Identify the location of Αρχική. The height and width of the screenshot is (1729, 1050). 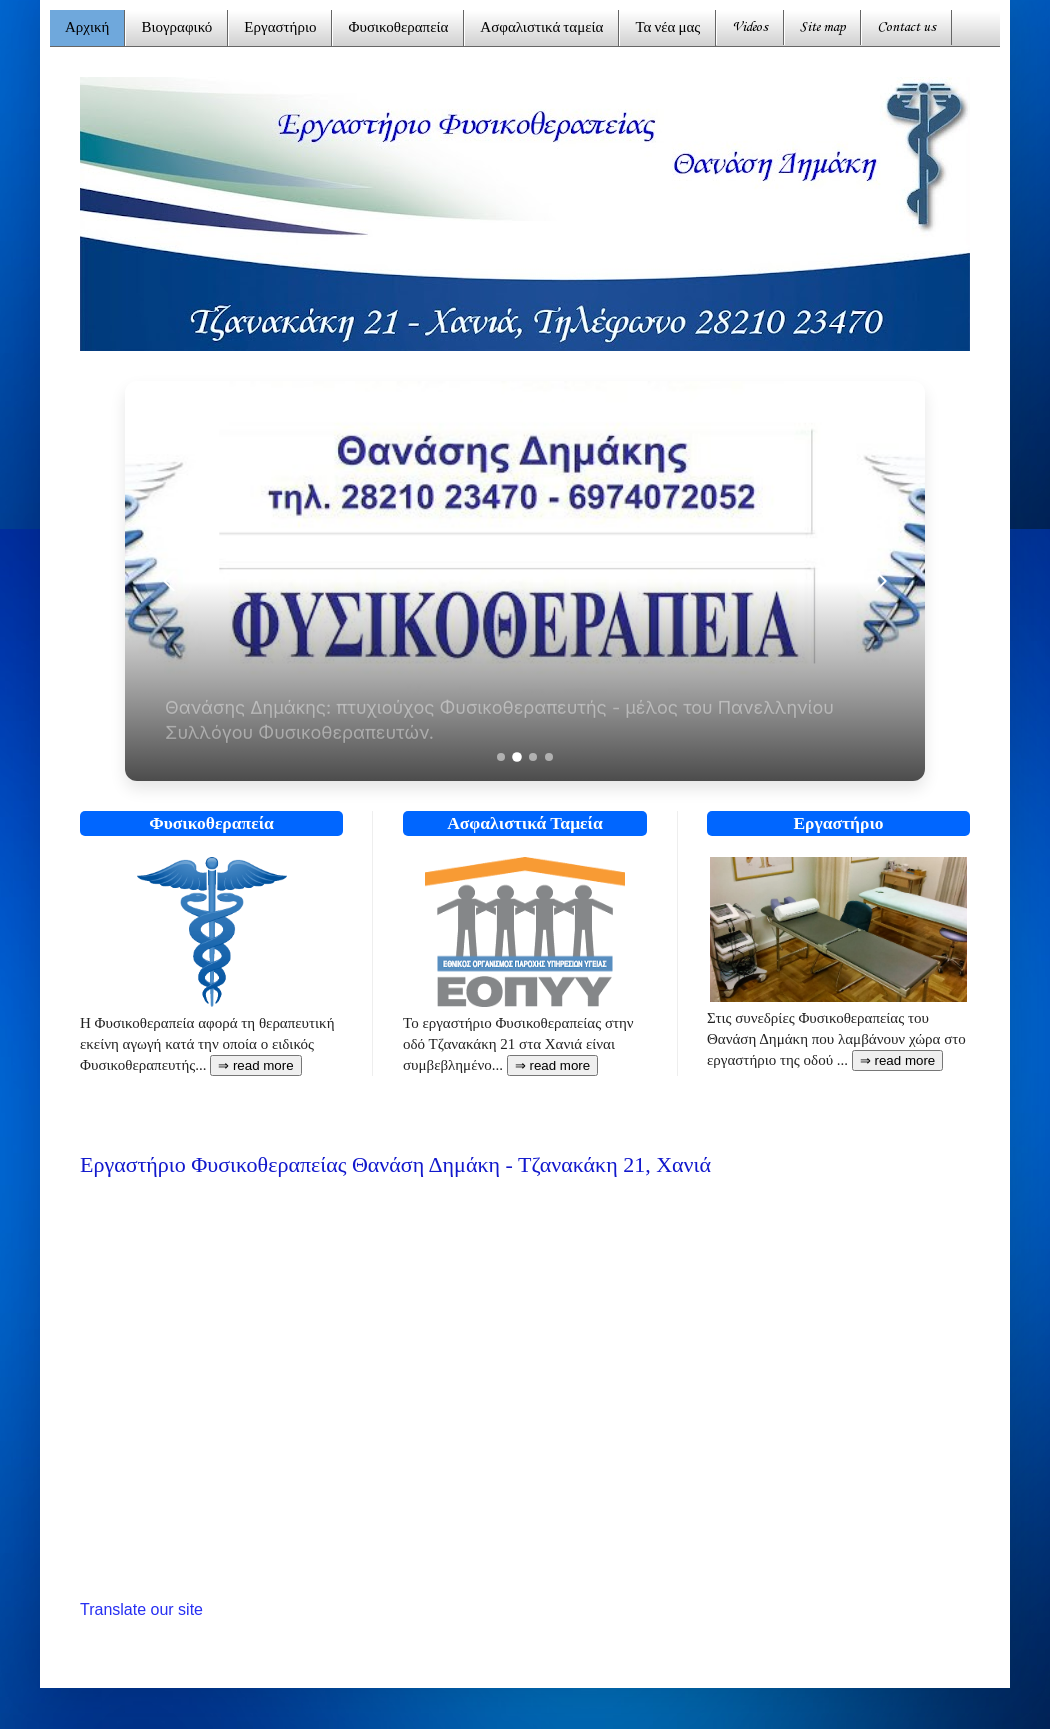
(87, 28).